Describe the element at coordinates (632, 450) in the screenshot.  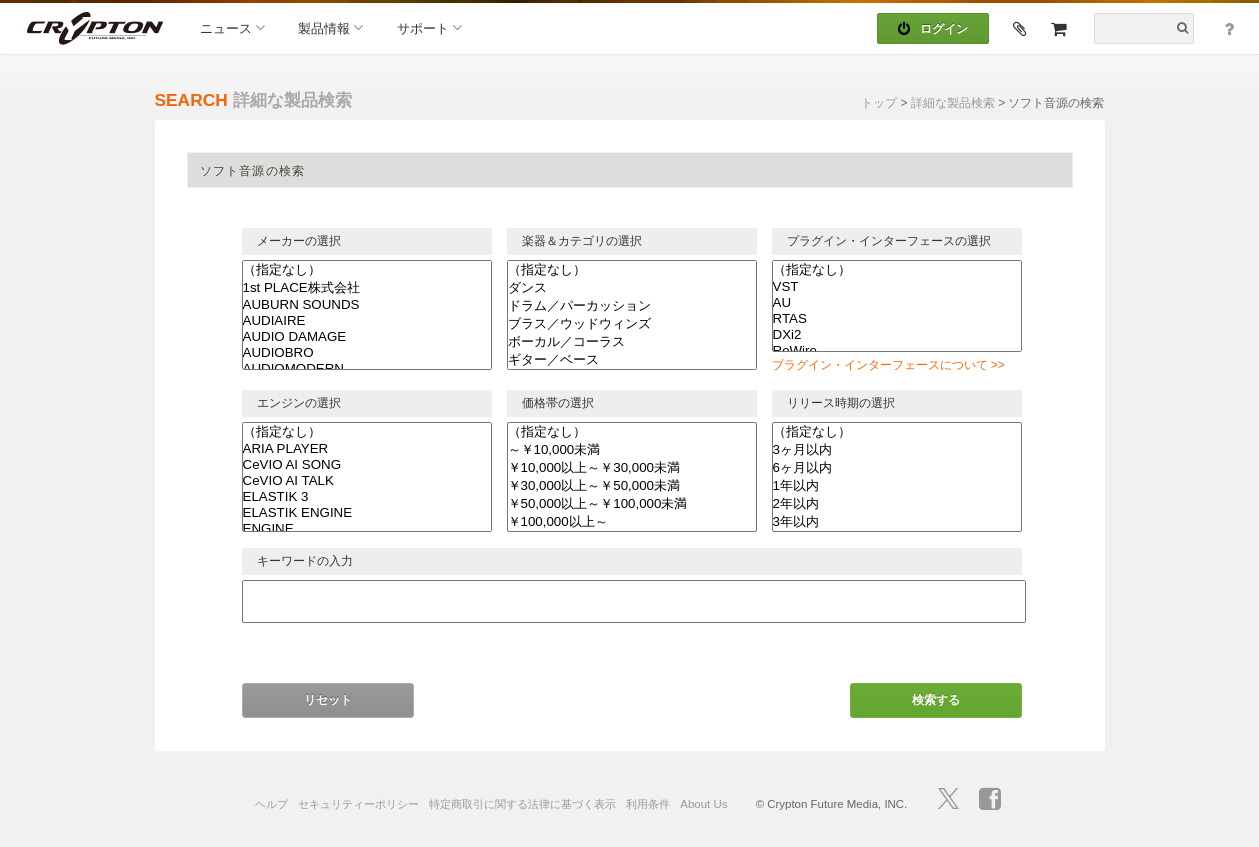
I see `～￥10,000未満` at that location.